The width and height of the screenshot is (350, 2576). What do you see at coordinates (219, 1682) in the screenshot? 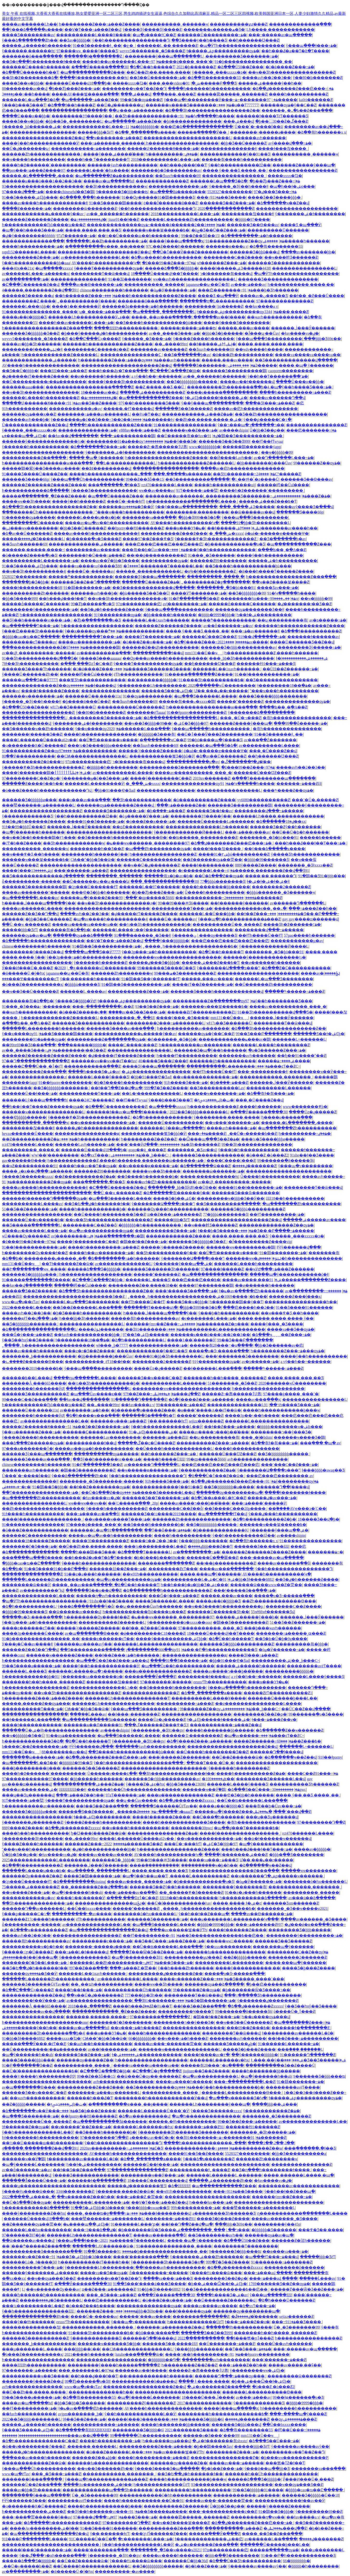
I see `eeuss³Ƭһ����������` at bounding box center [219, 1682].